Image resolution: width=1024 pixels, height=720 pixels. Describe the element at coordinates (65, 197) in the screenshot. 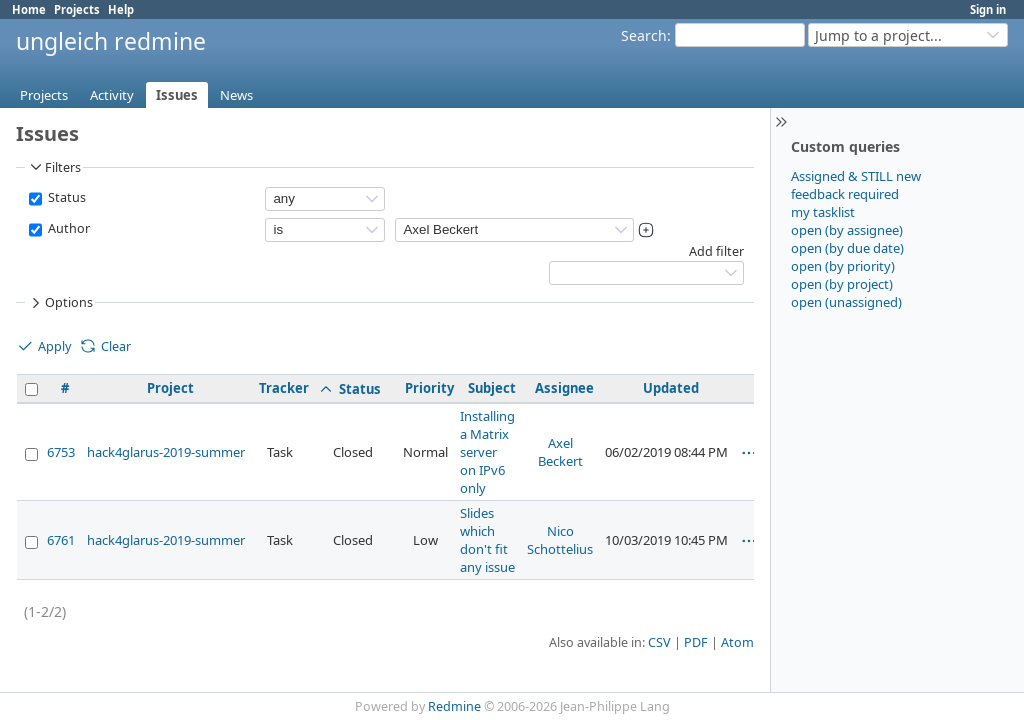

I see `Status` at that location.